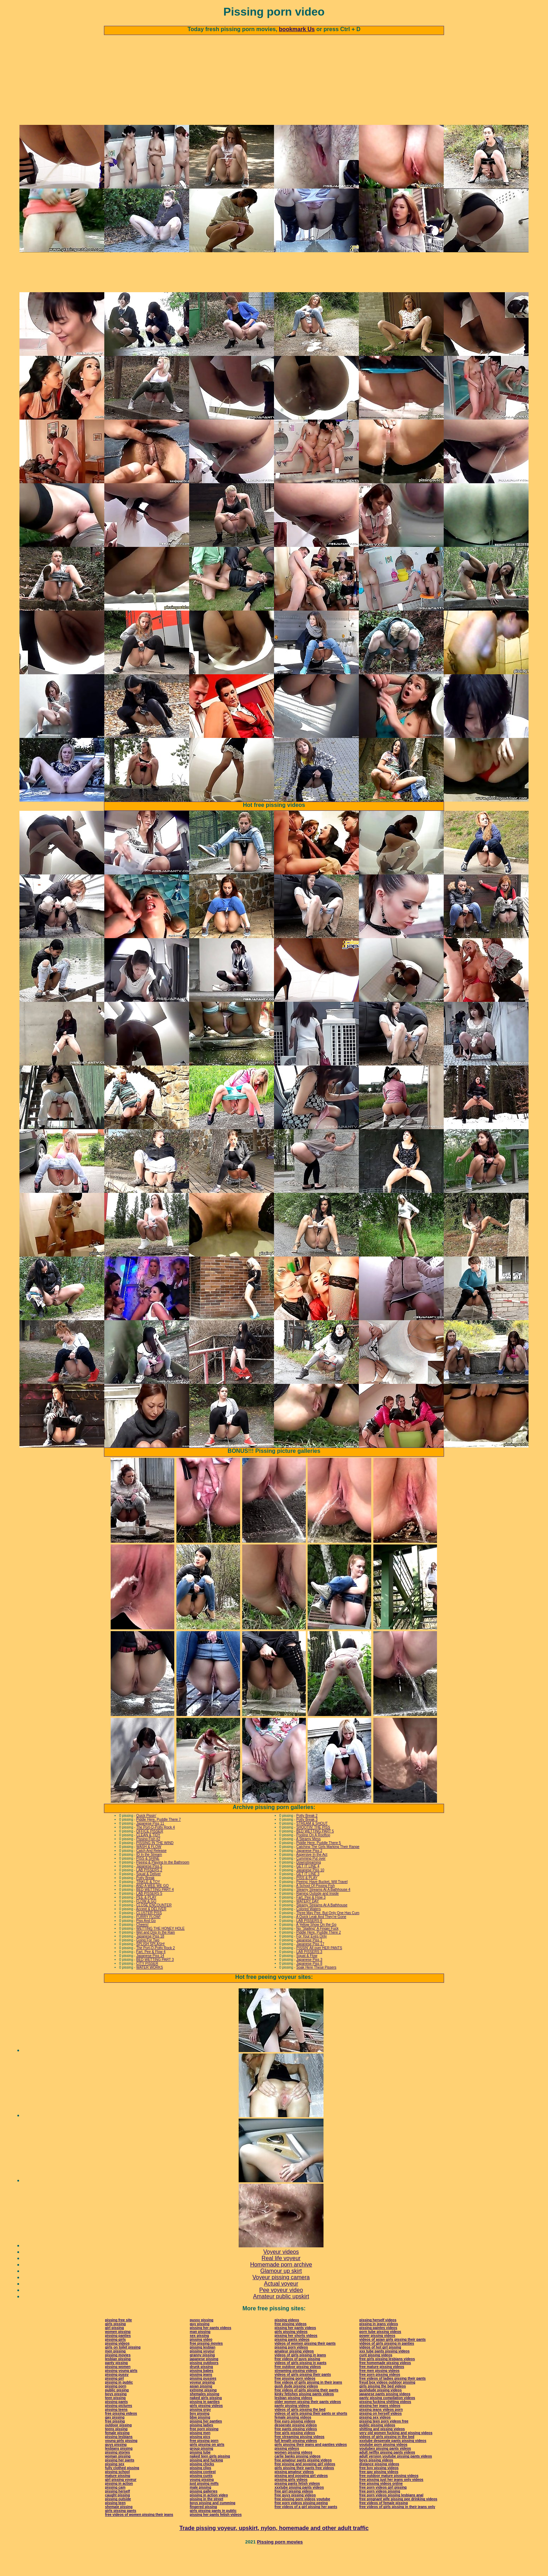 The width and height of the screenshot is (548, 2576). Describe the element at coordinates (158, 1843) in the screenshot. I see `Piddle Here, Puddle There 7` at that location.